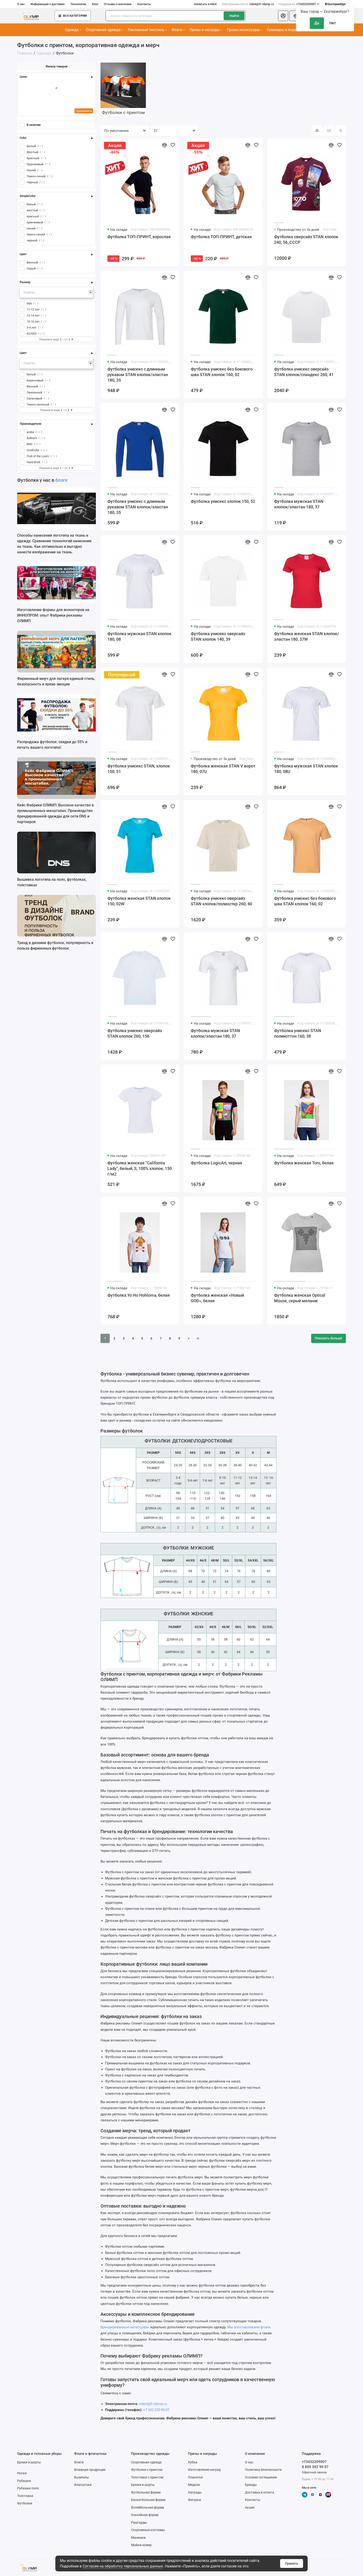 This screenshot has width=363, height=2576. I want to click on Футболки с принтом, so click(146, 2469).